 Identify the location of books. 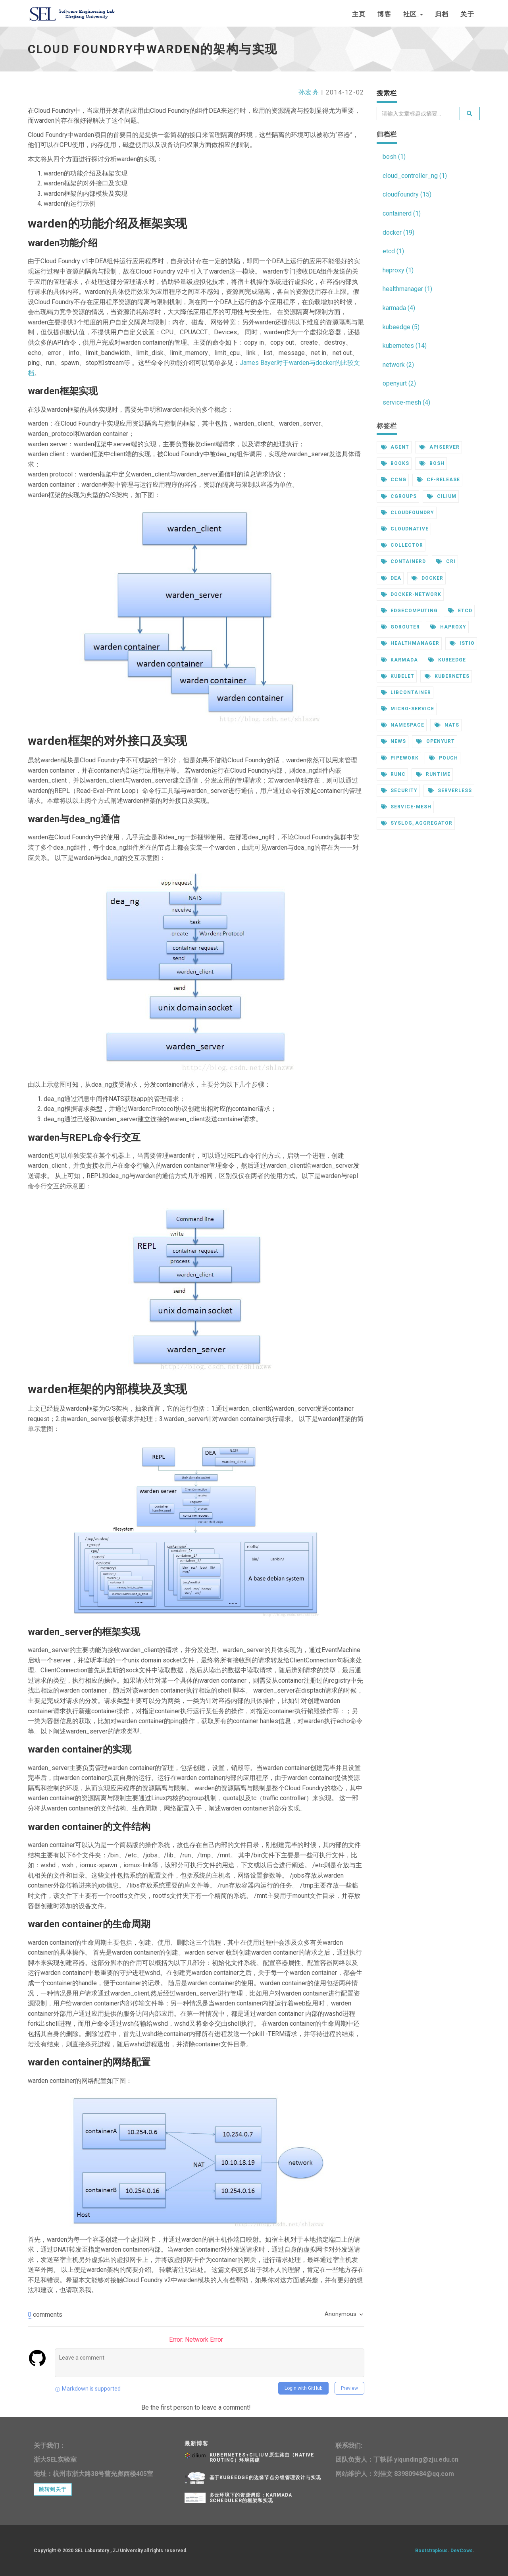
(395, 463).